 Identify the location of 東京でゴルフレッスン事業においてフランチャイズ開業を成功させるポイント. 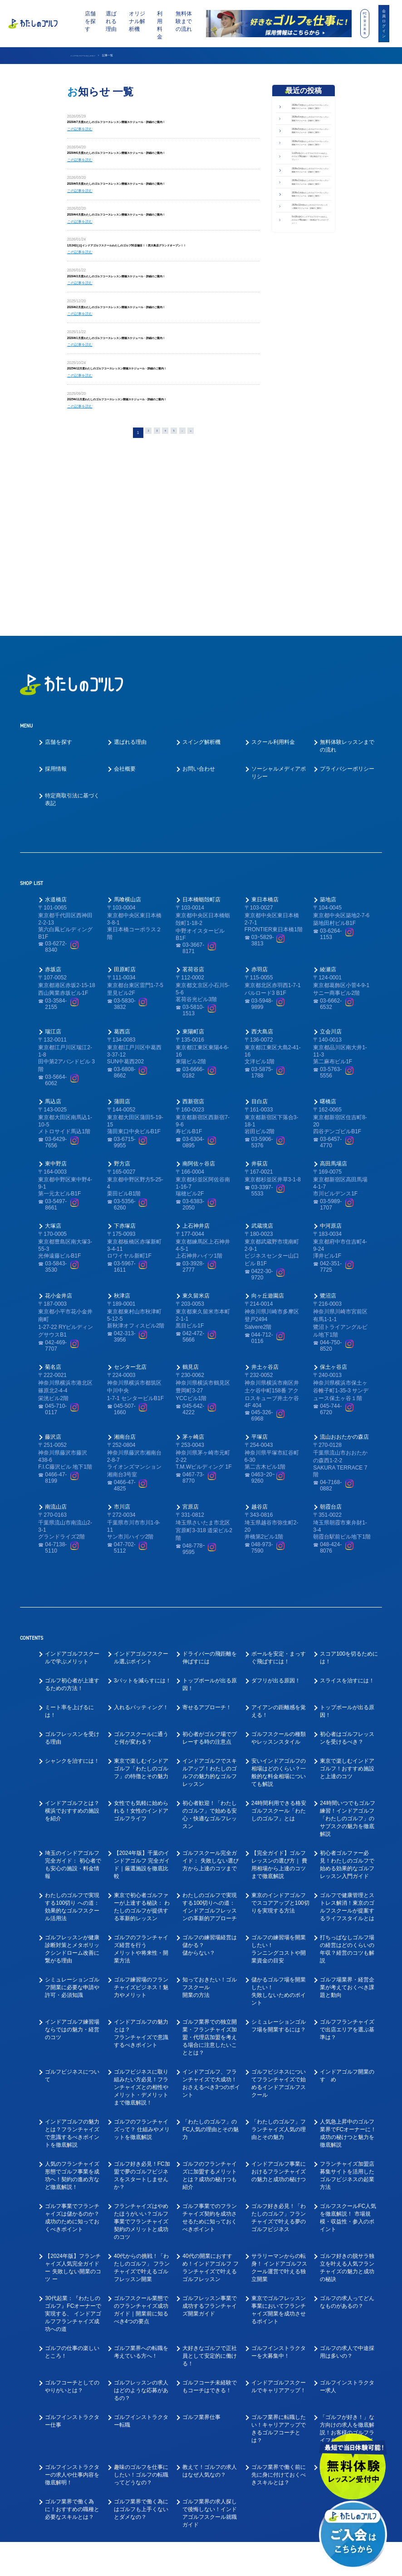
(278, 2190).